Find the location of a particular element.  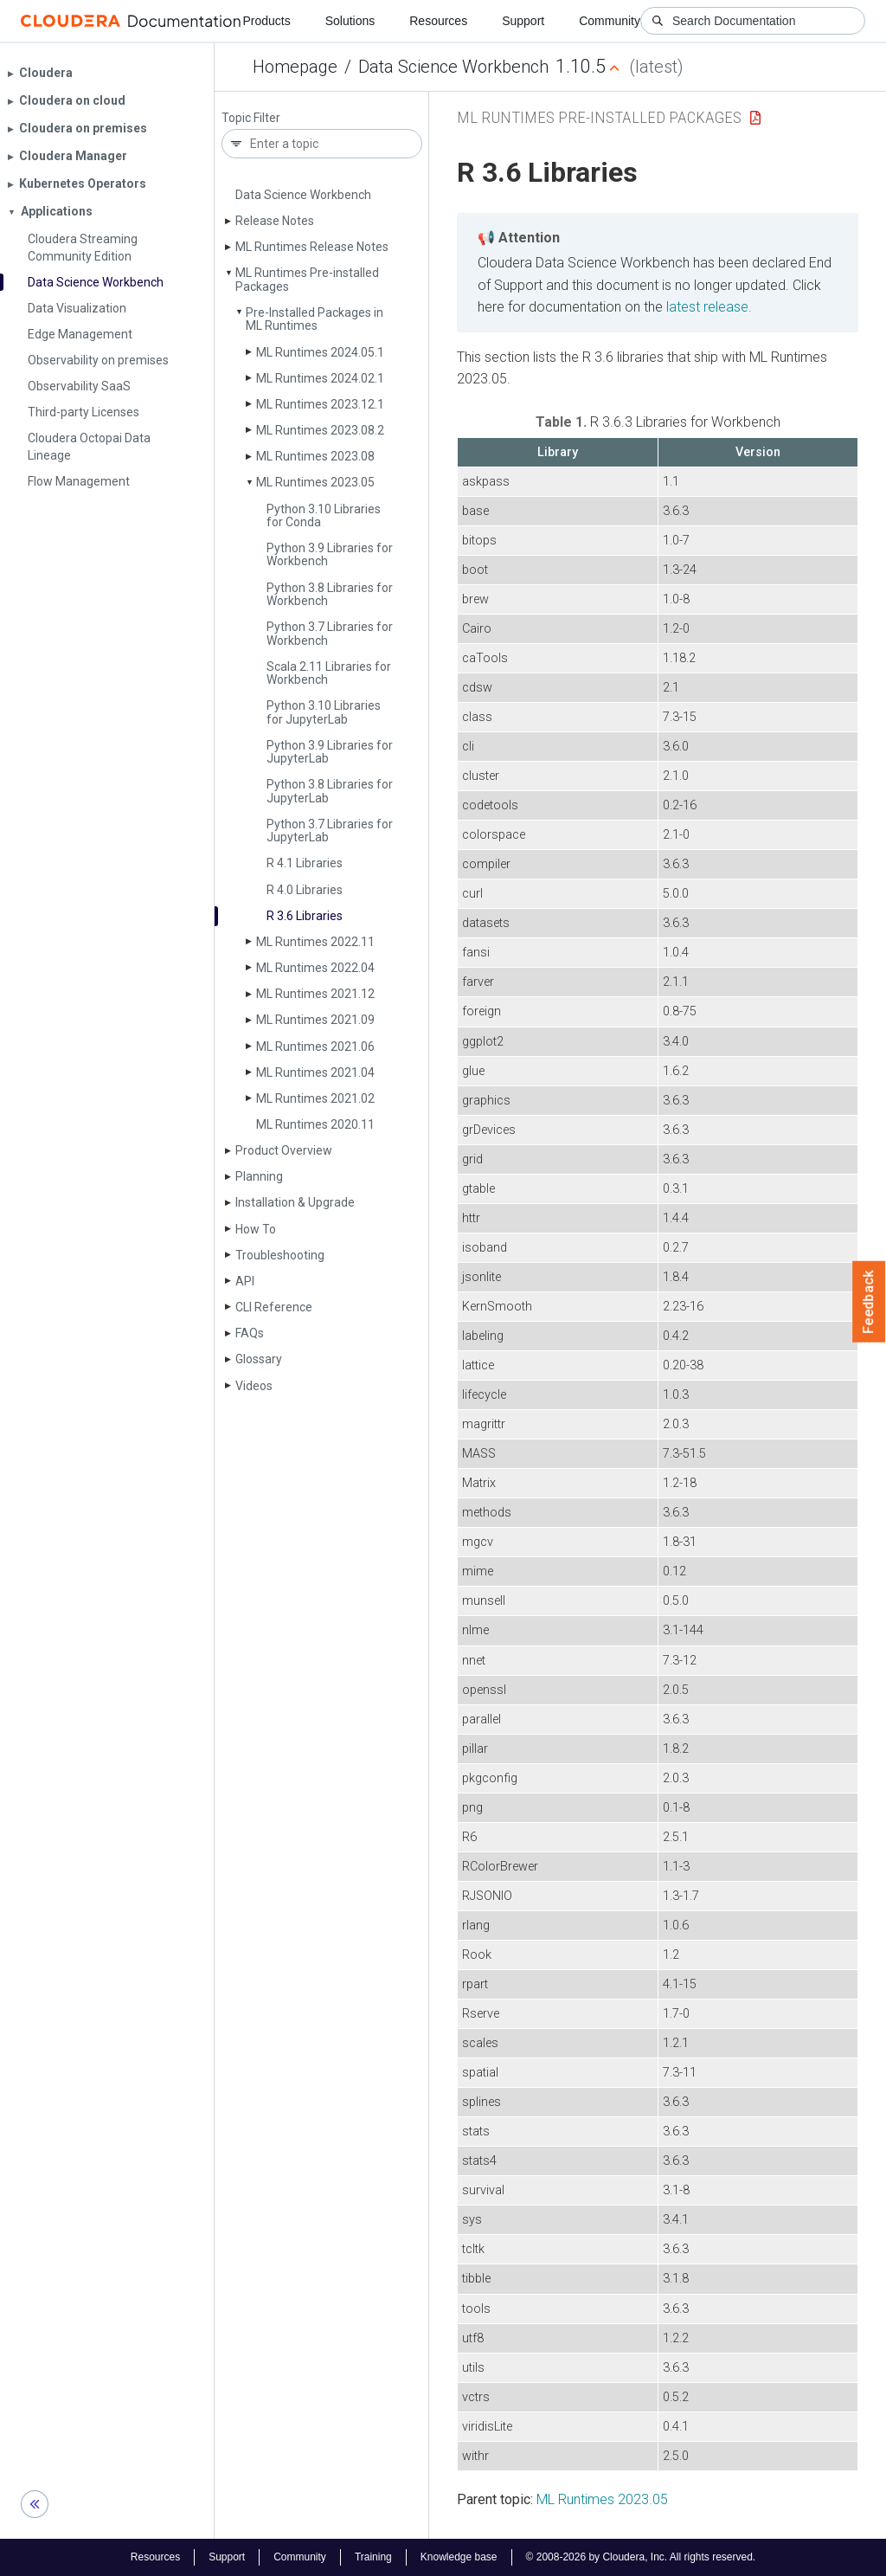

Python 3.7 Libraries for Workbench is located at coordinates (329, 633).